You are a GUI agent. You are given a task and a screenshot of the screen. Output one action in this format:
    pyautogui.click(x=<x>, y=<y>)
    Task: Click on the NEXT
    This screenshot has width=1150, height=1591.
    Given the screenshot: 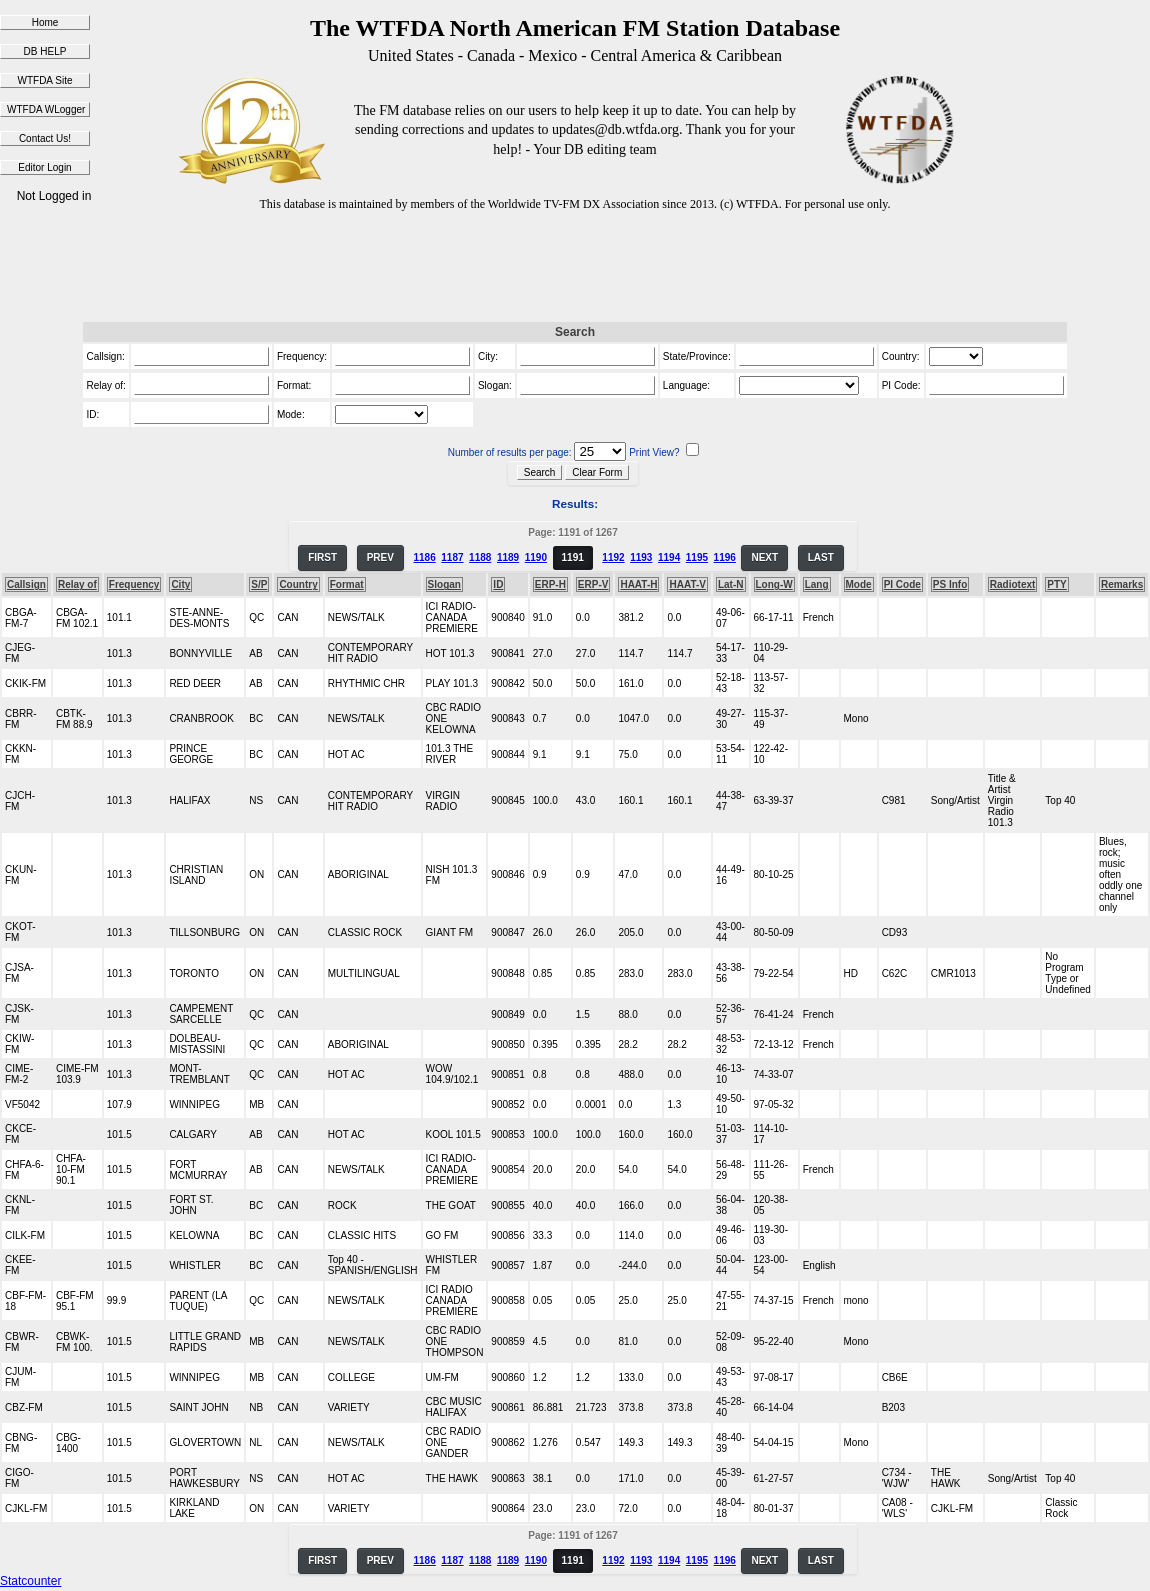 What is the action you would take?
    pyautogui.click(x=764, y=557)
    